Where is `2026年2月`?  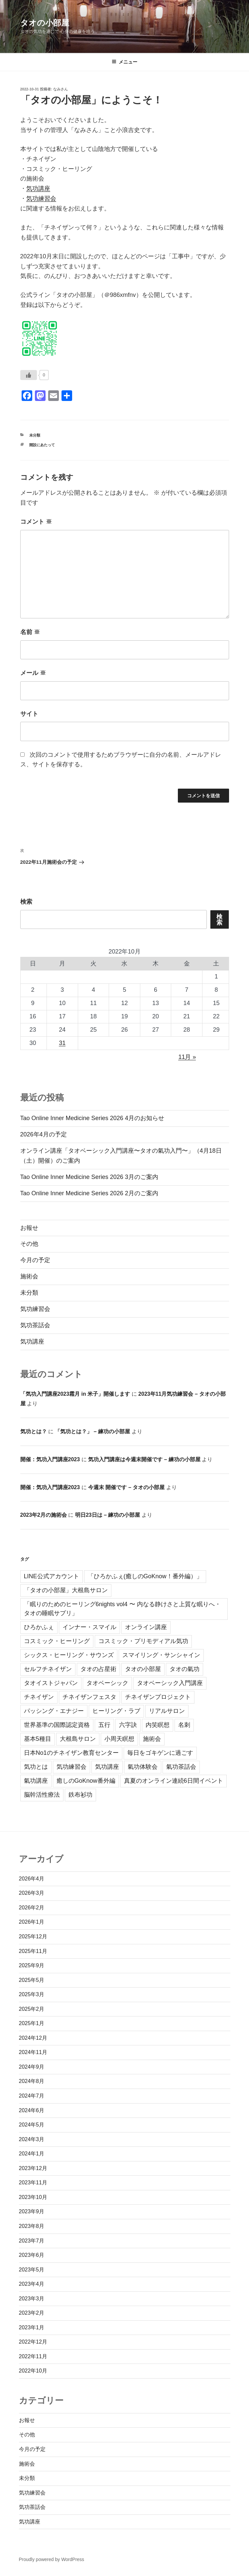 2026年2月 is located at coordinates (32, 1907).